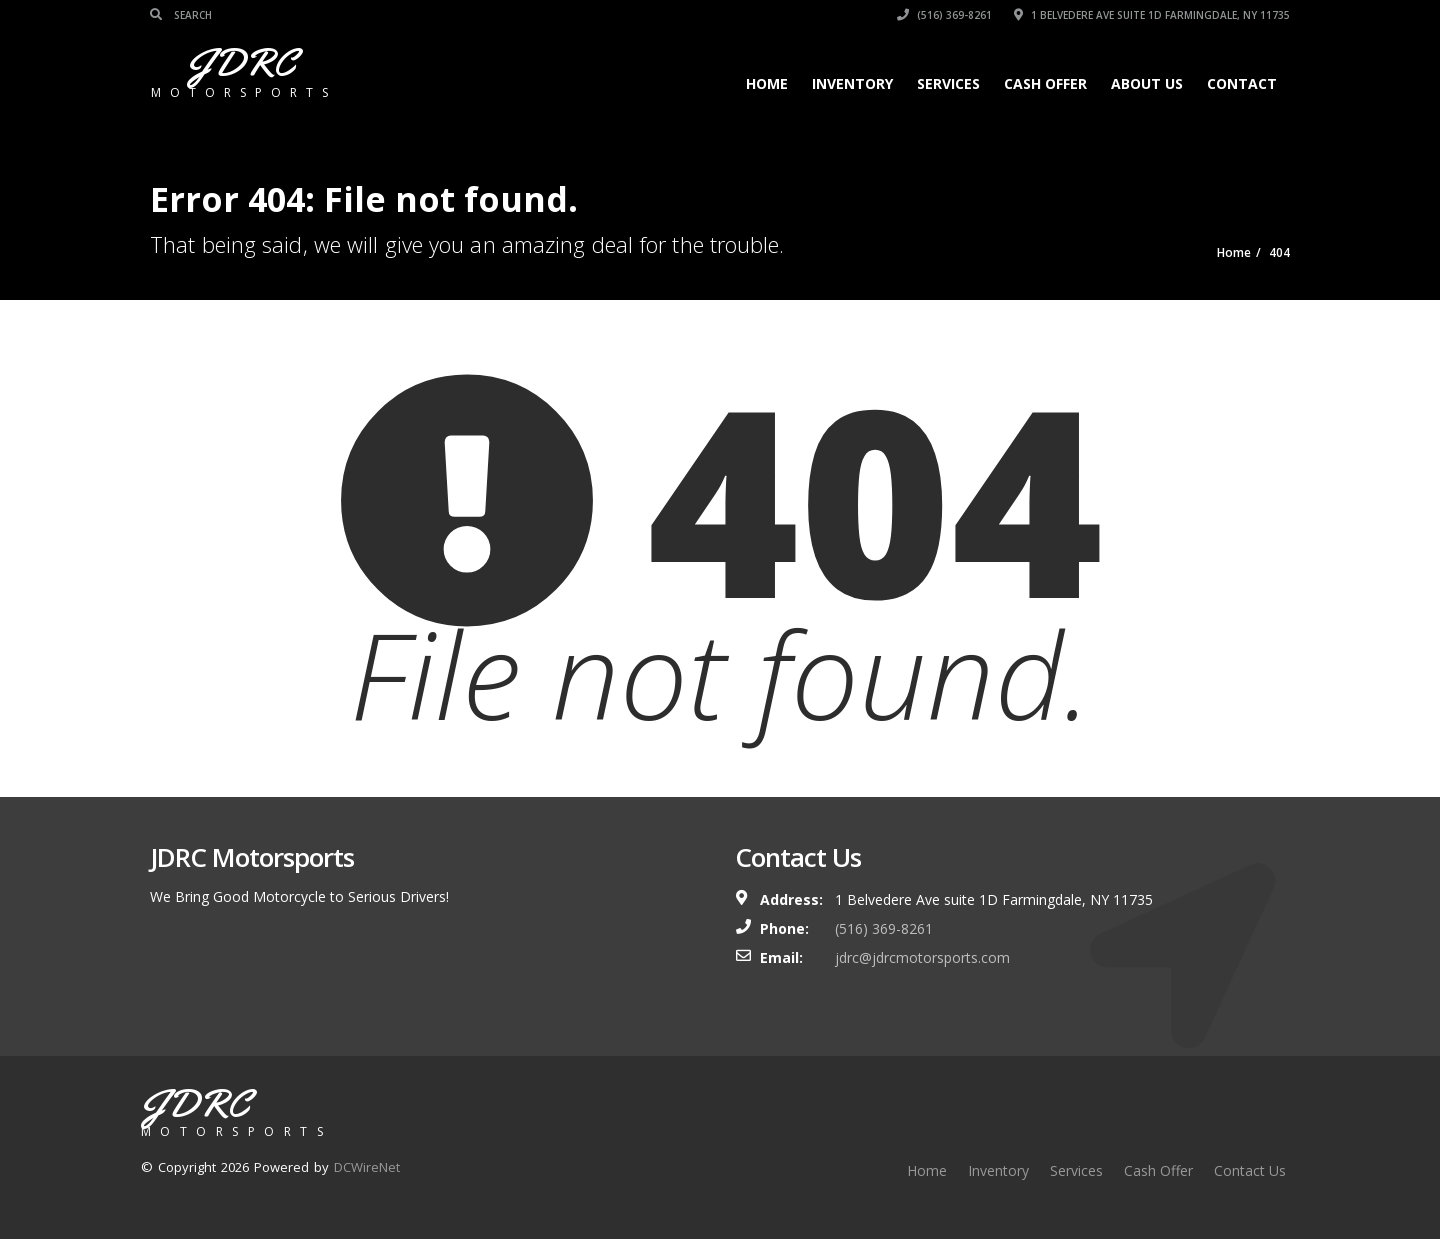 Image resolution: width=1440 pixels, height=1239 pixels. What do you see at coordinates (767, 83) in the screenshot?
I see `Home` at bounding box center [767, 83].